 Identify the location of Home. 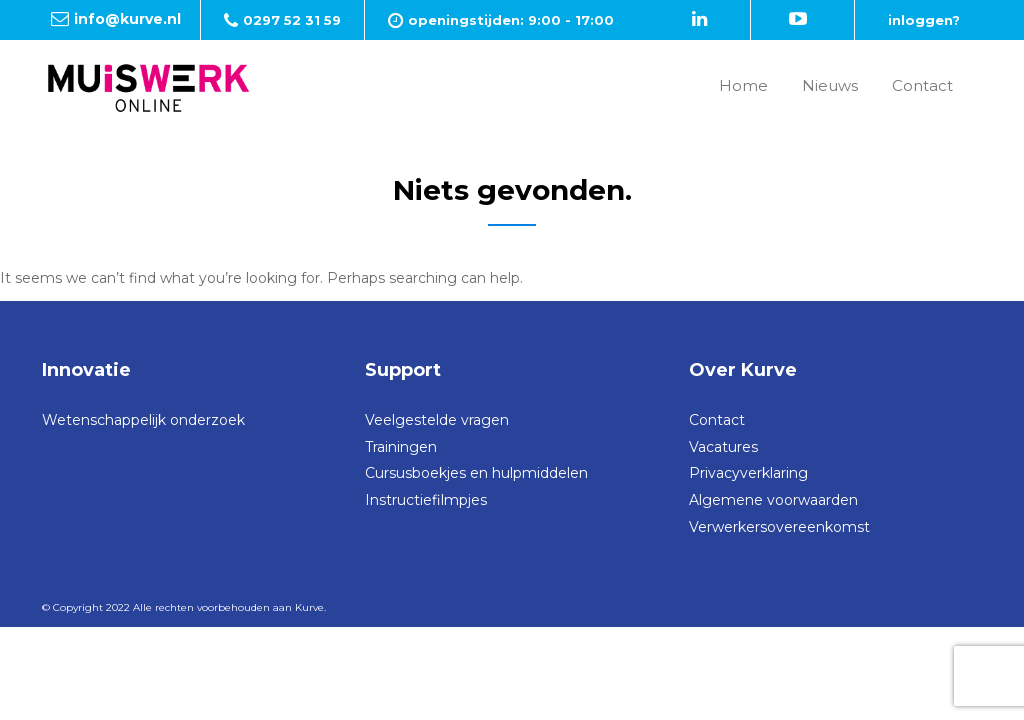
(743, 85).